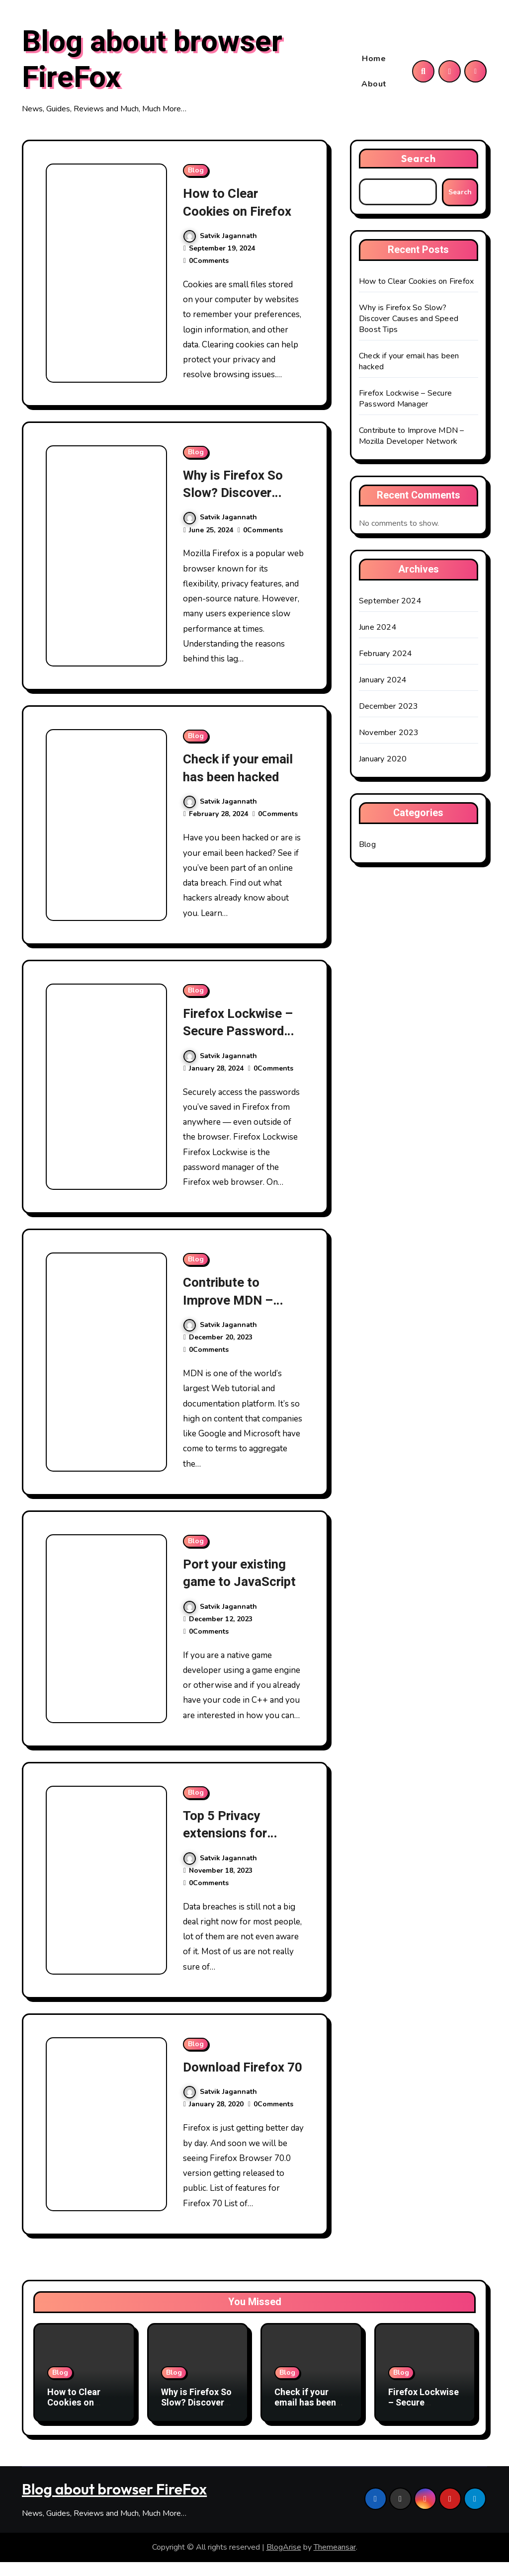 The height and width of the screenshot is (2576, 509). Describe the element at coordinates (374, 59) in the screenshot. I see `Home` at that location.